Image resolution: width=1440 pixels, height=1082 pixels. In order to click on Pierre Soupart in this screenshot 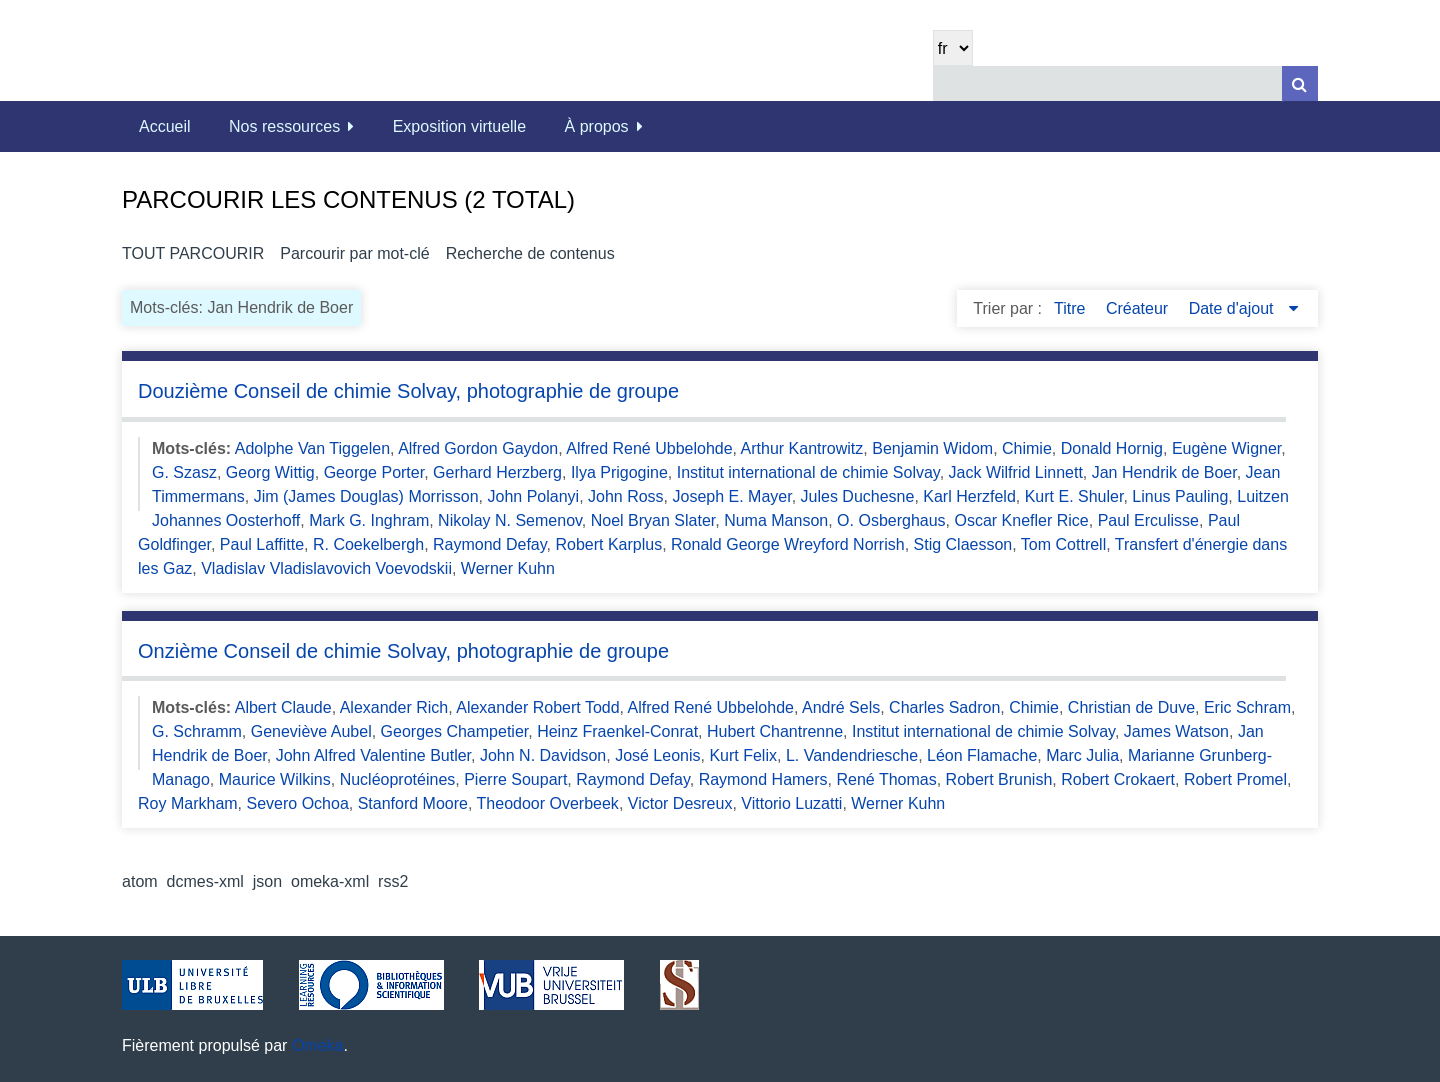, I will do `click(515, 779)`.